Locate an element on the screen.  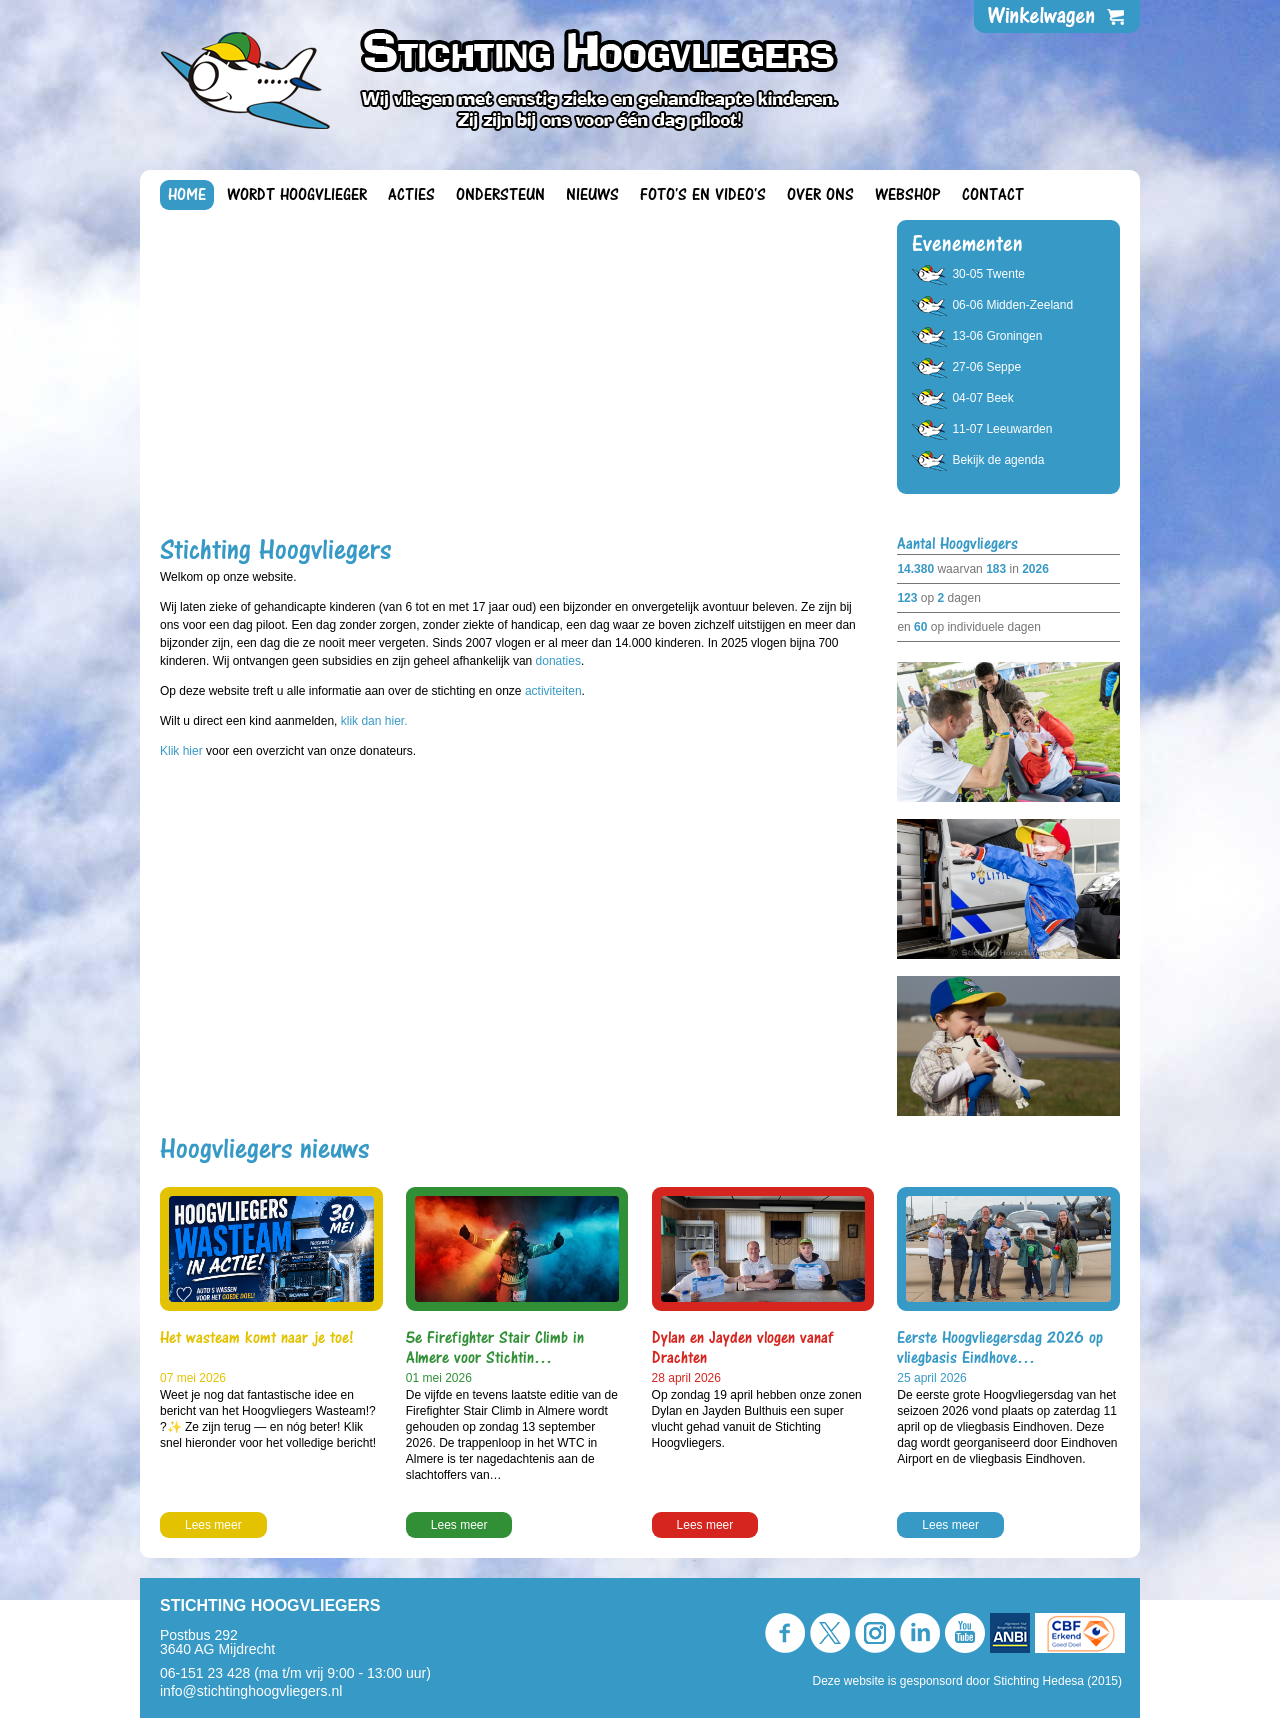
11-07 Leeuwarden is located at coordinates (1002, 429).